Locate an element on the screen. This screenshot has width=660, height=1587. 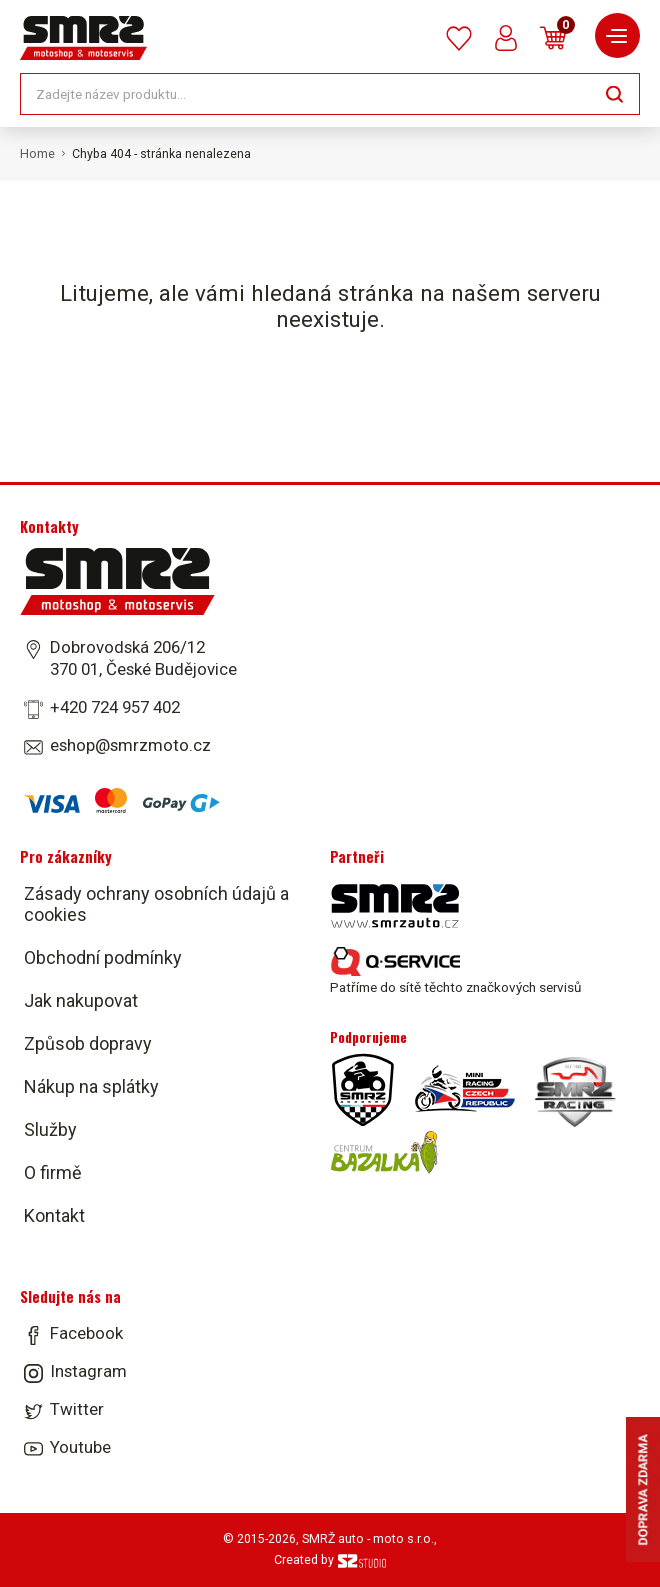
eshop@smrzmoto.cz is located at coordinates (130, 745).